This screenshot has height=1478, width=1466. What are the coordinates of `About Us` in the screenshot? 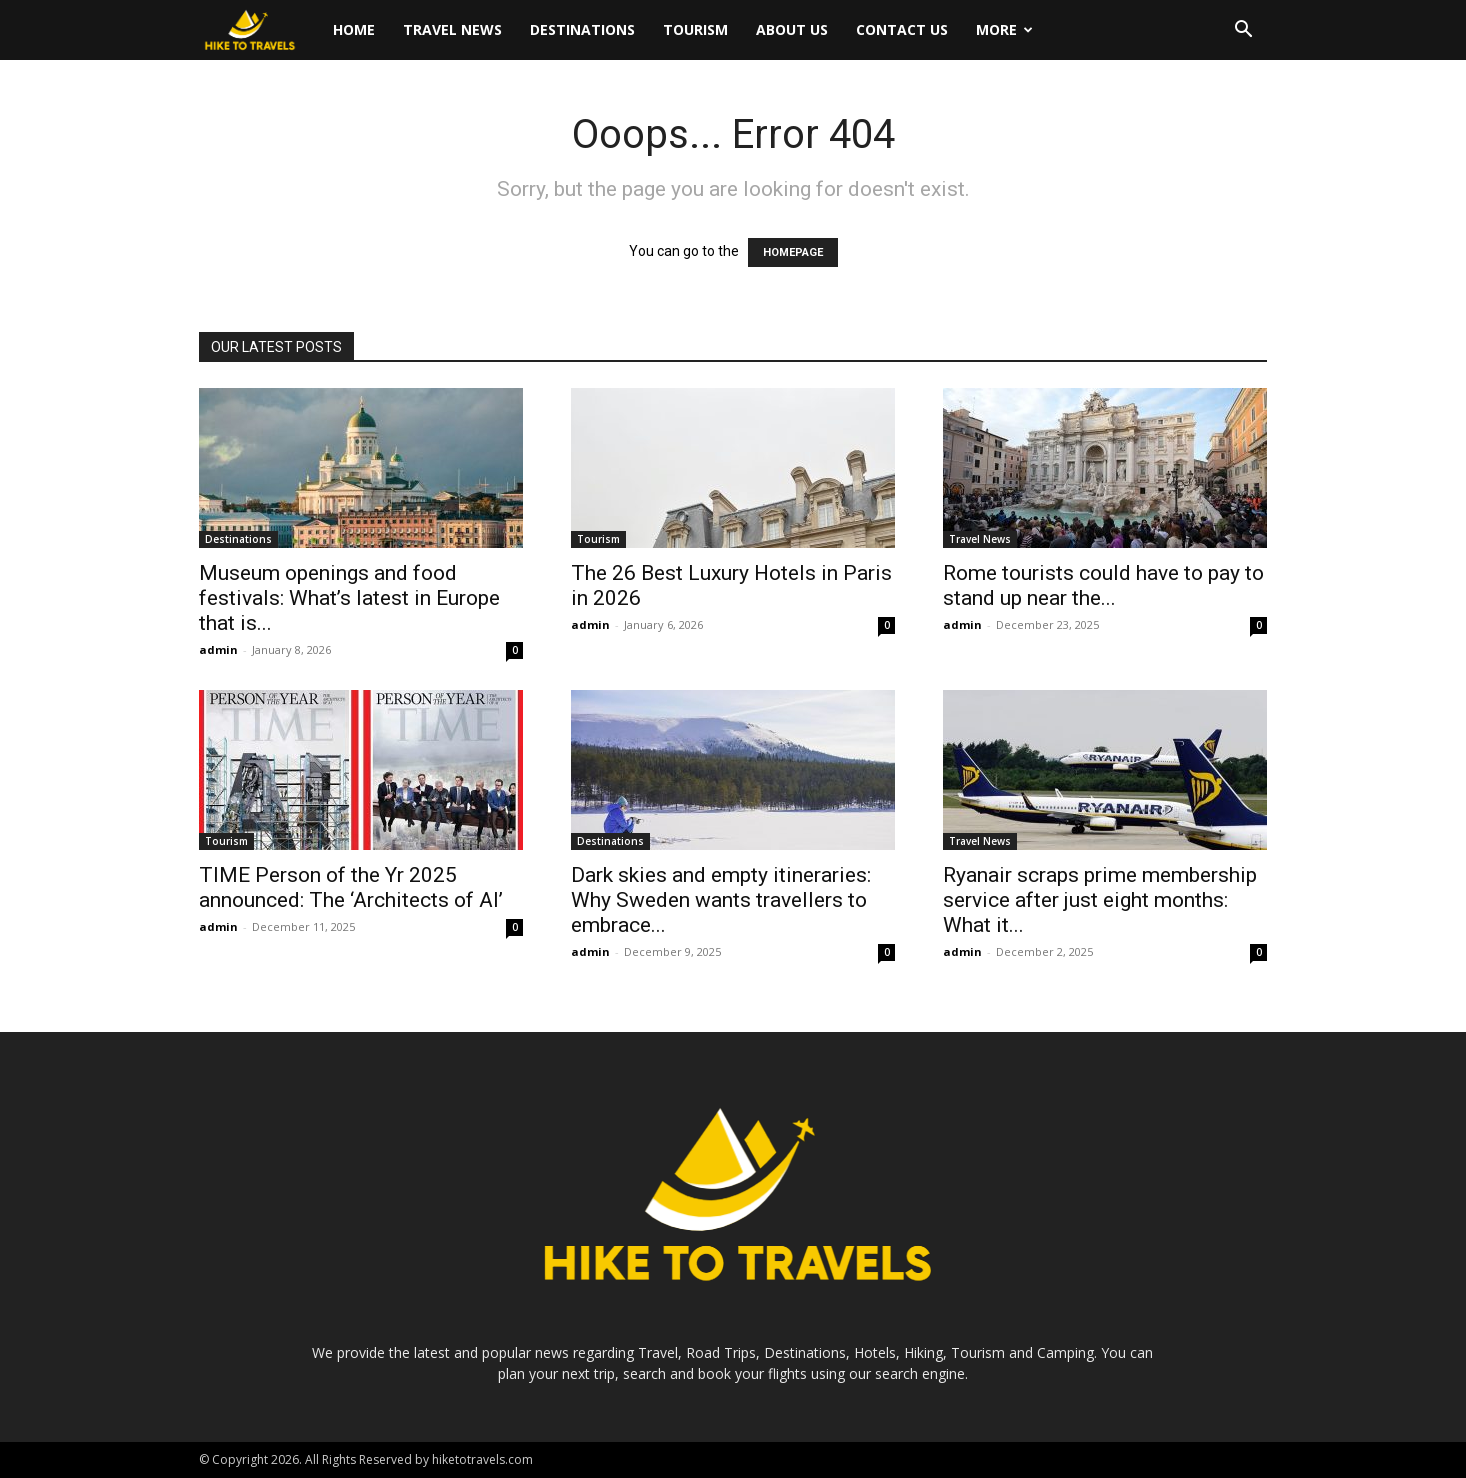 It's located at (792, 29).